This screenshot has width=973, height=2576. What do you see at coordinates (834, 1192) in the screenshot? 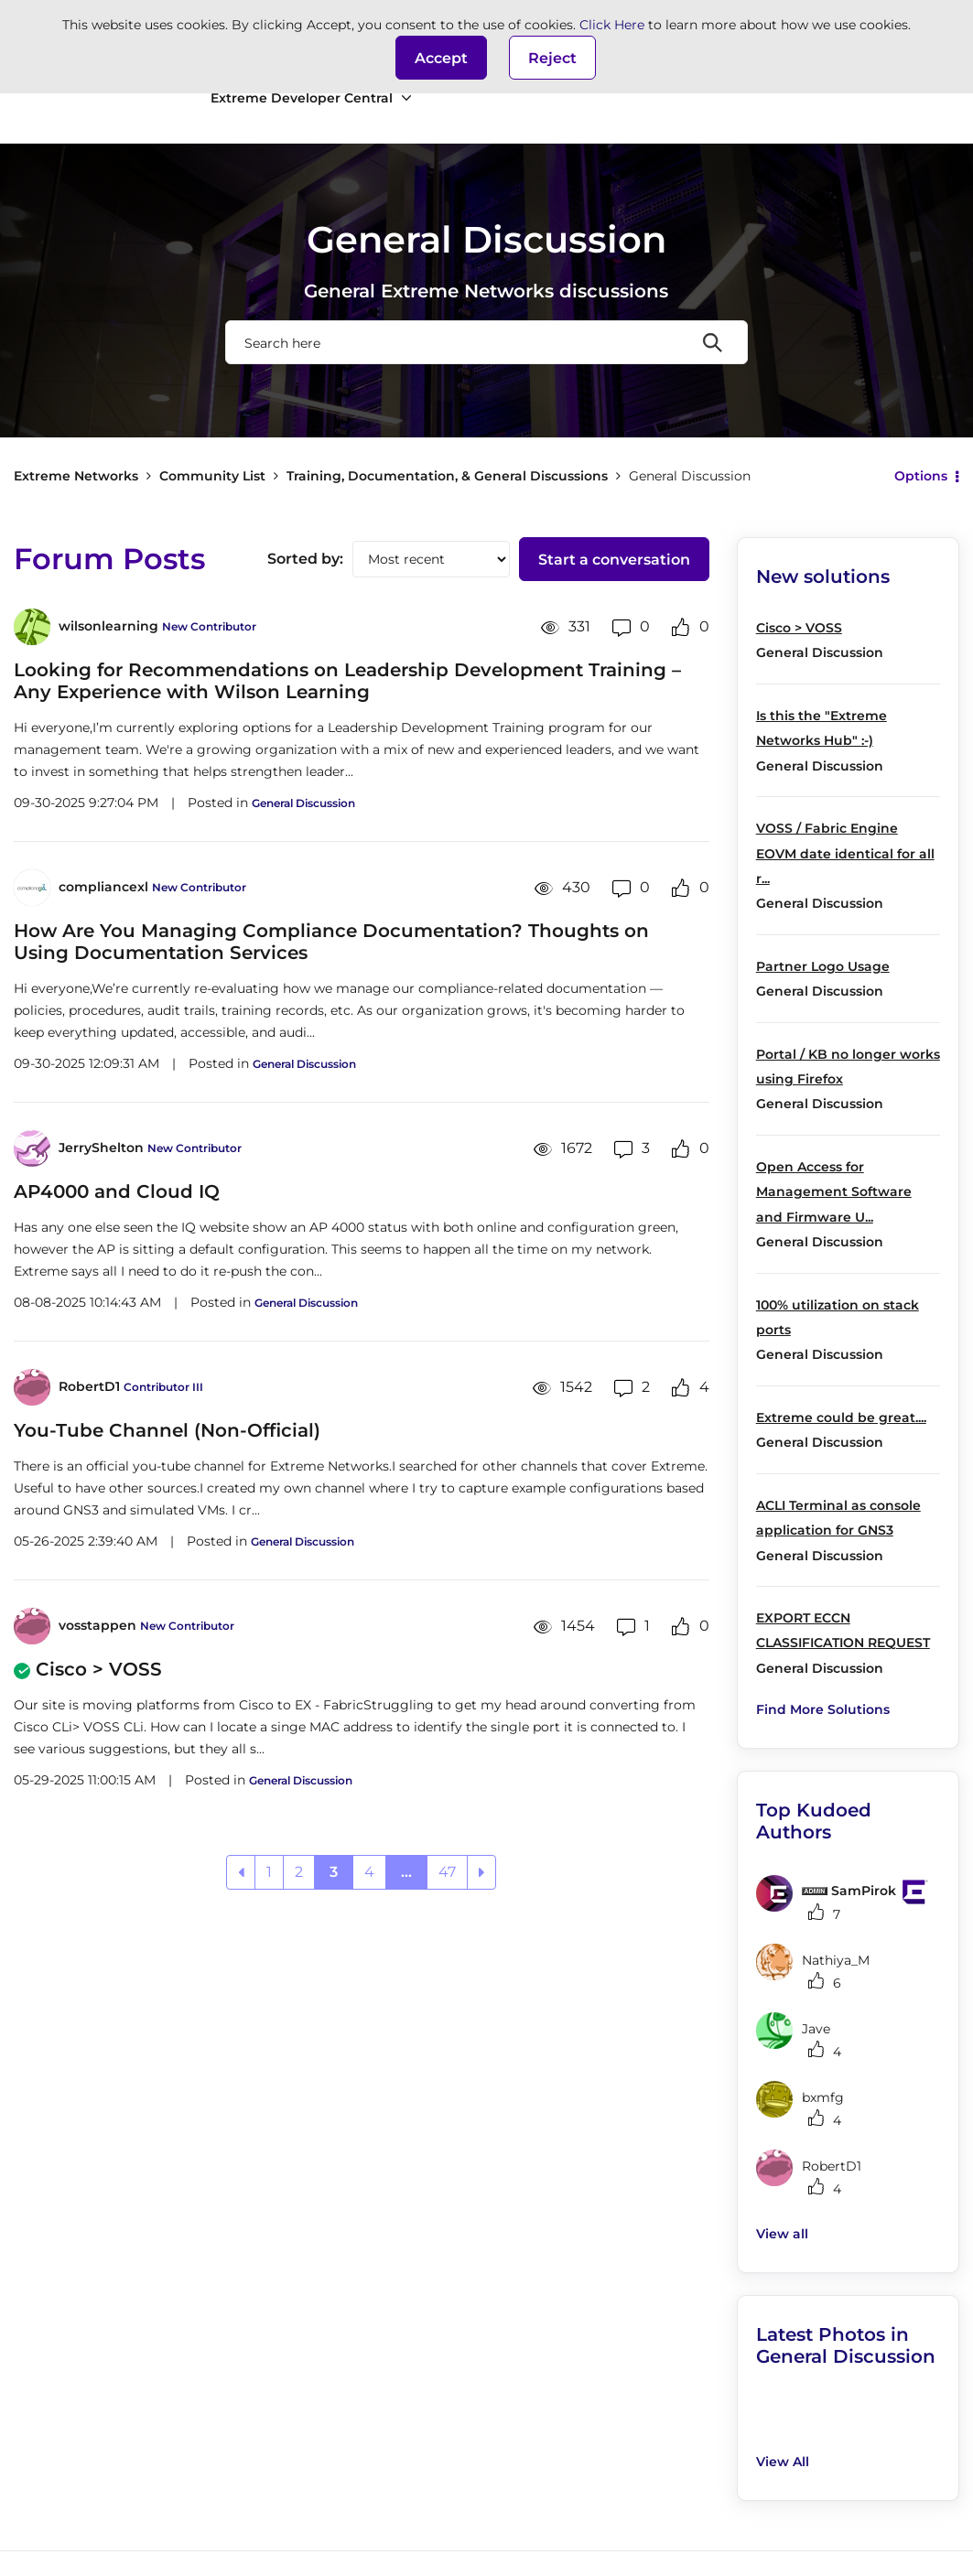
I see `Open Access for Management Software and Firmware U...` at bounding box center [834, 1192].